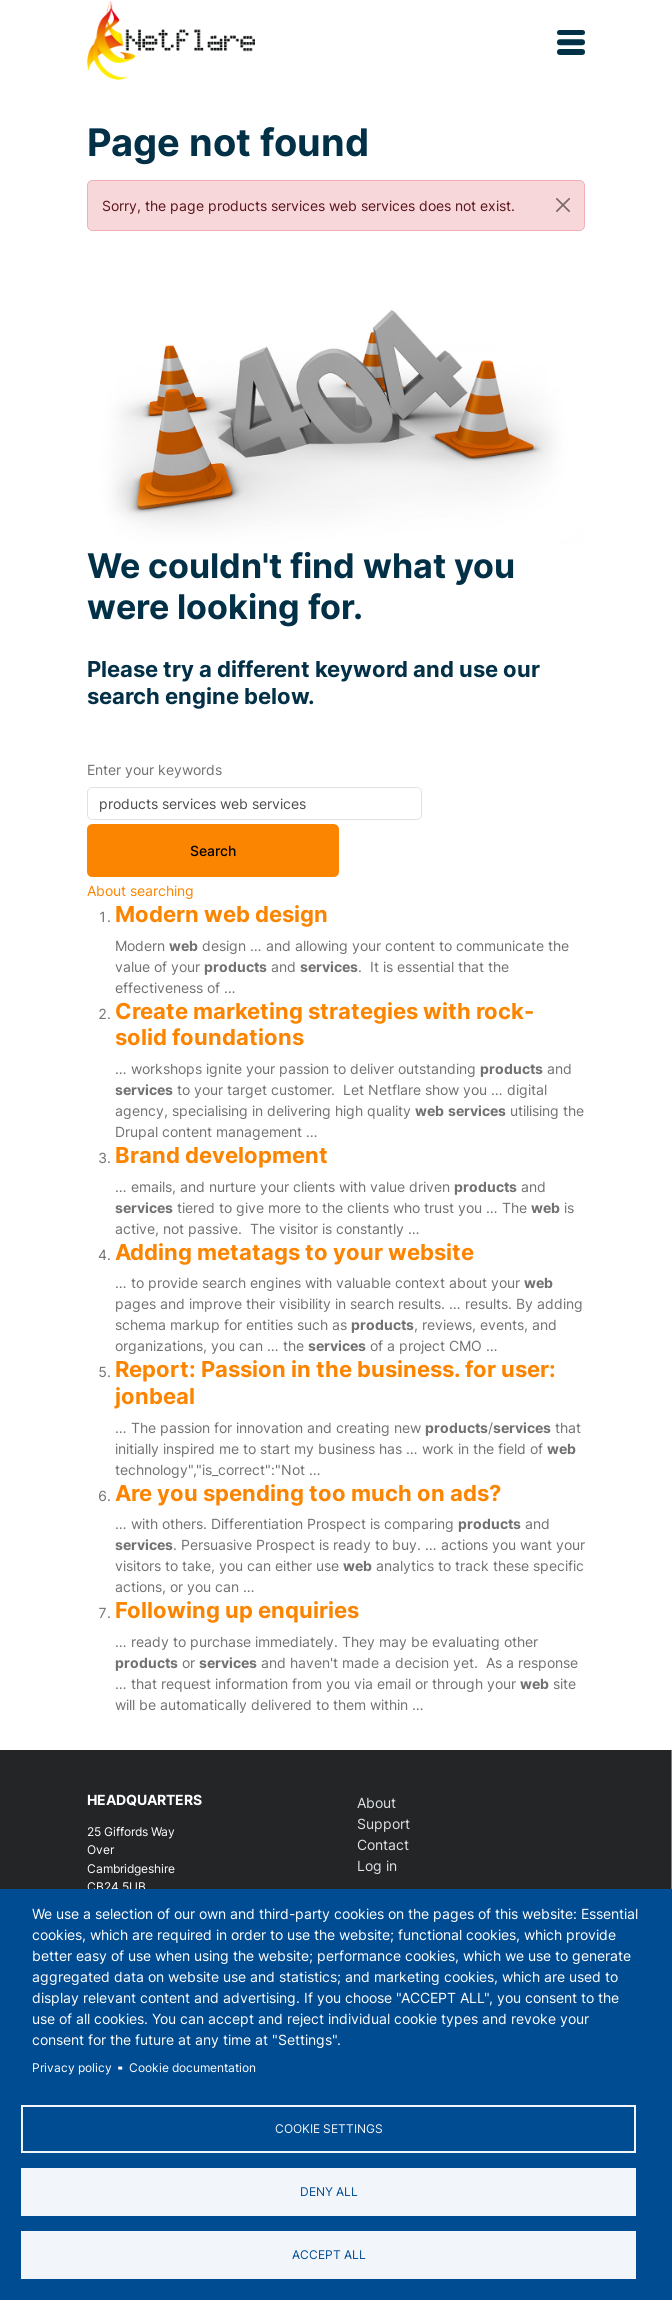 The height and width of the screenshot is (2300, 672). I want to click on [Close], so click(563, 205).